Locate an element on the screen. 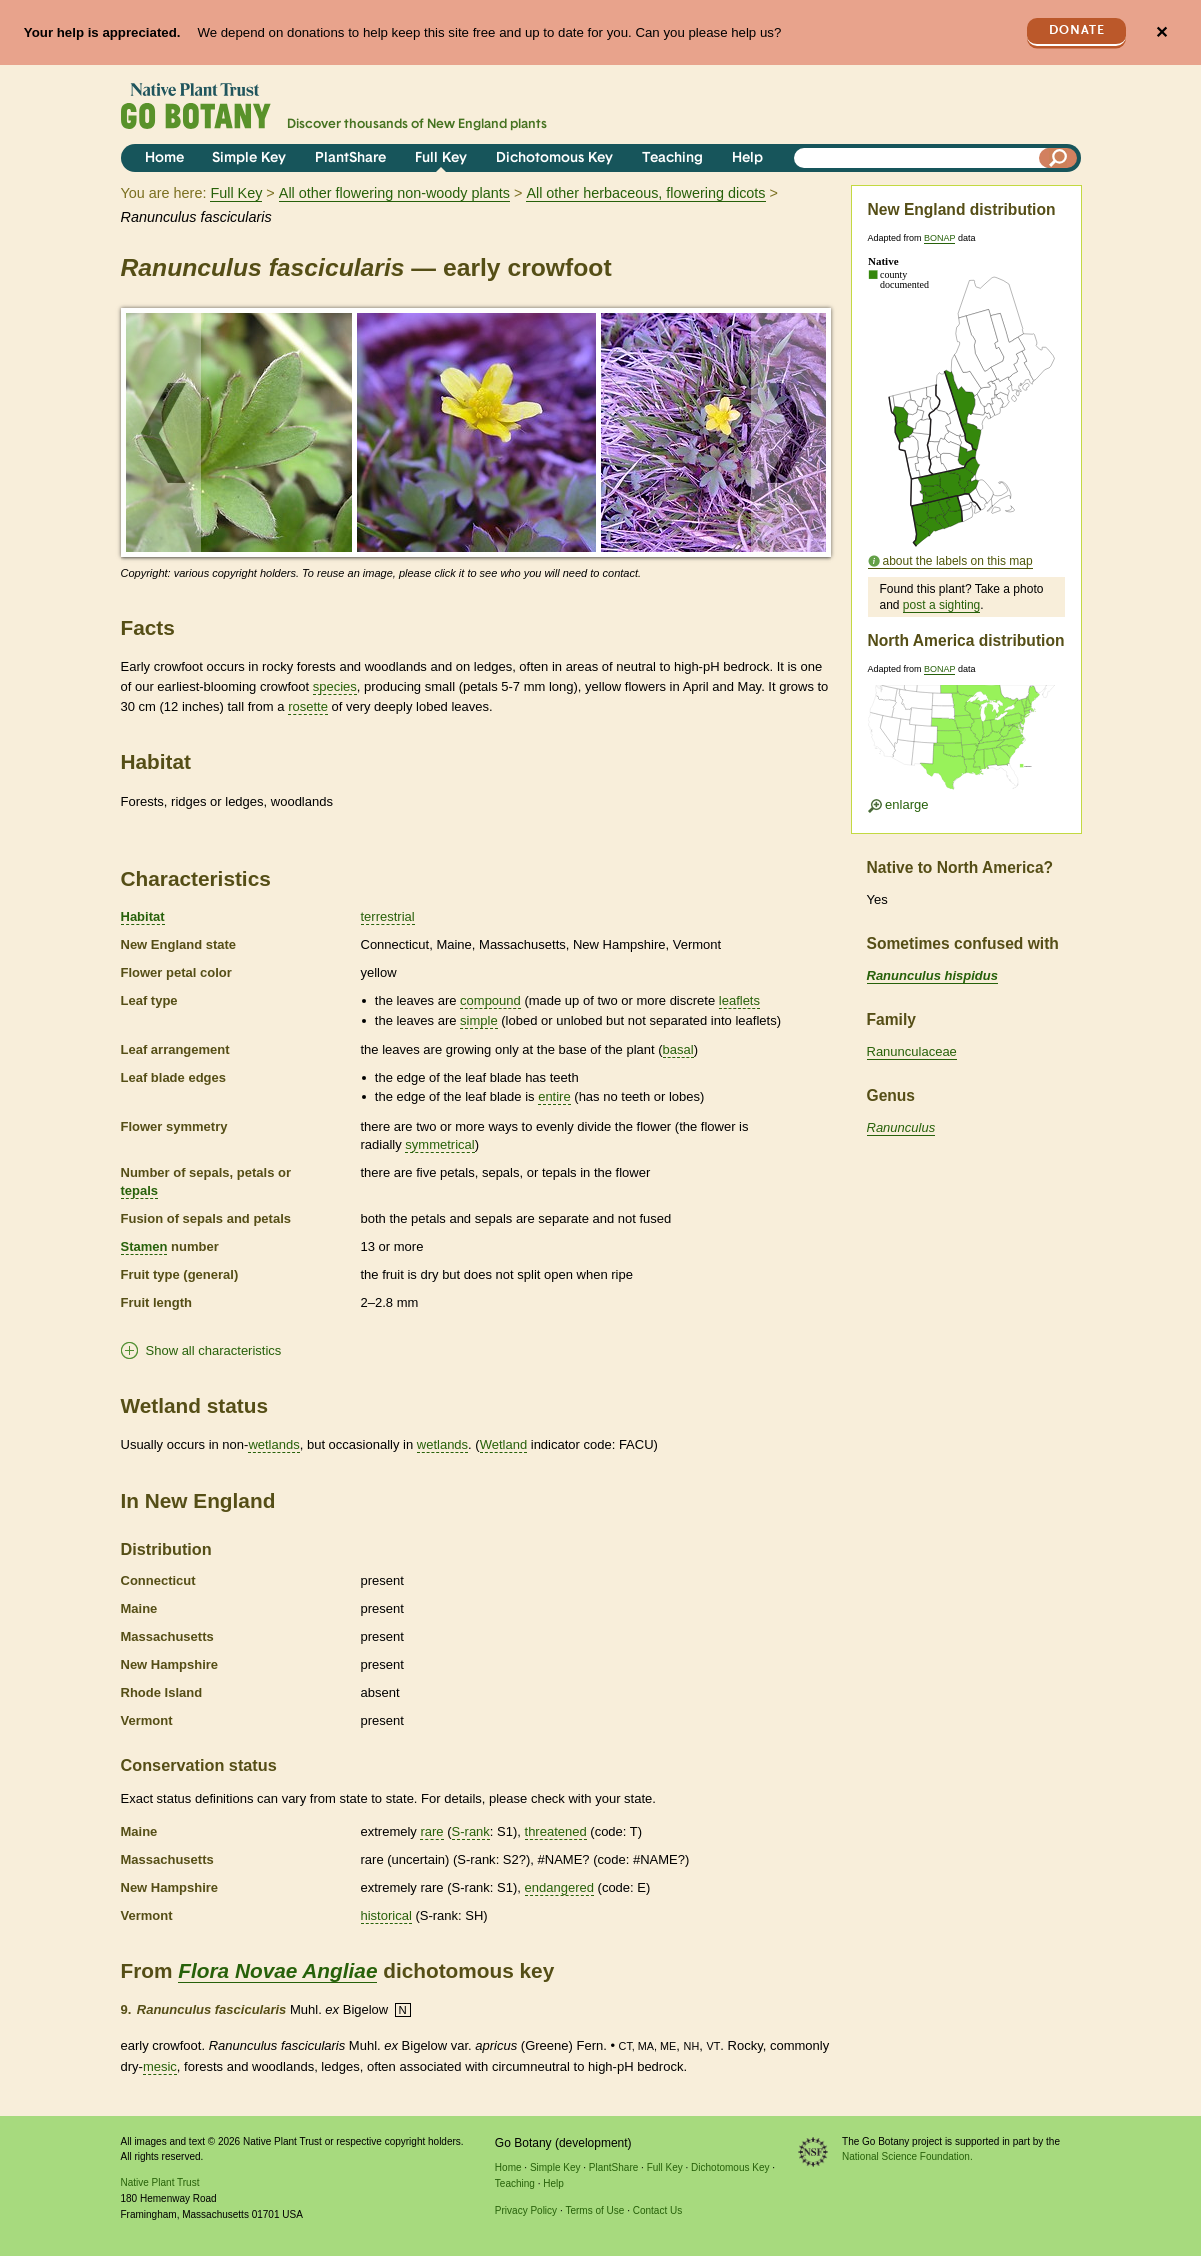 The width and height of the screenshot is (1201, 2256). Terms of Use is located at coordinates (594, 2210).